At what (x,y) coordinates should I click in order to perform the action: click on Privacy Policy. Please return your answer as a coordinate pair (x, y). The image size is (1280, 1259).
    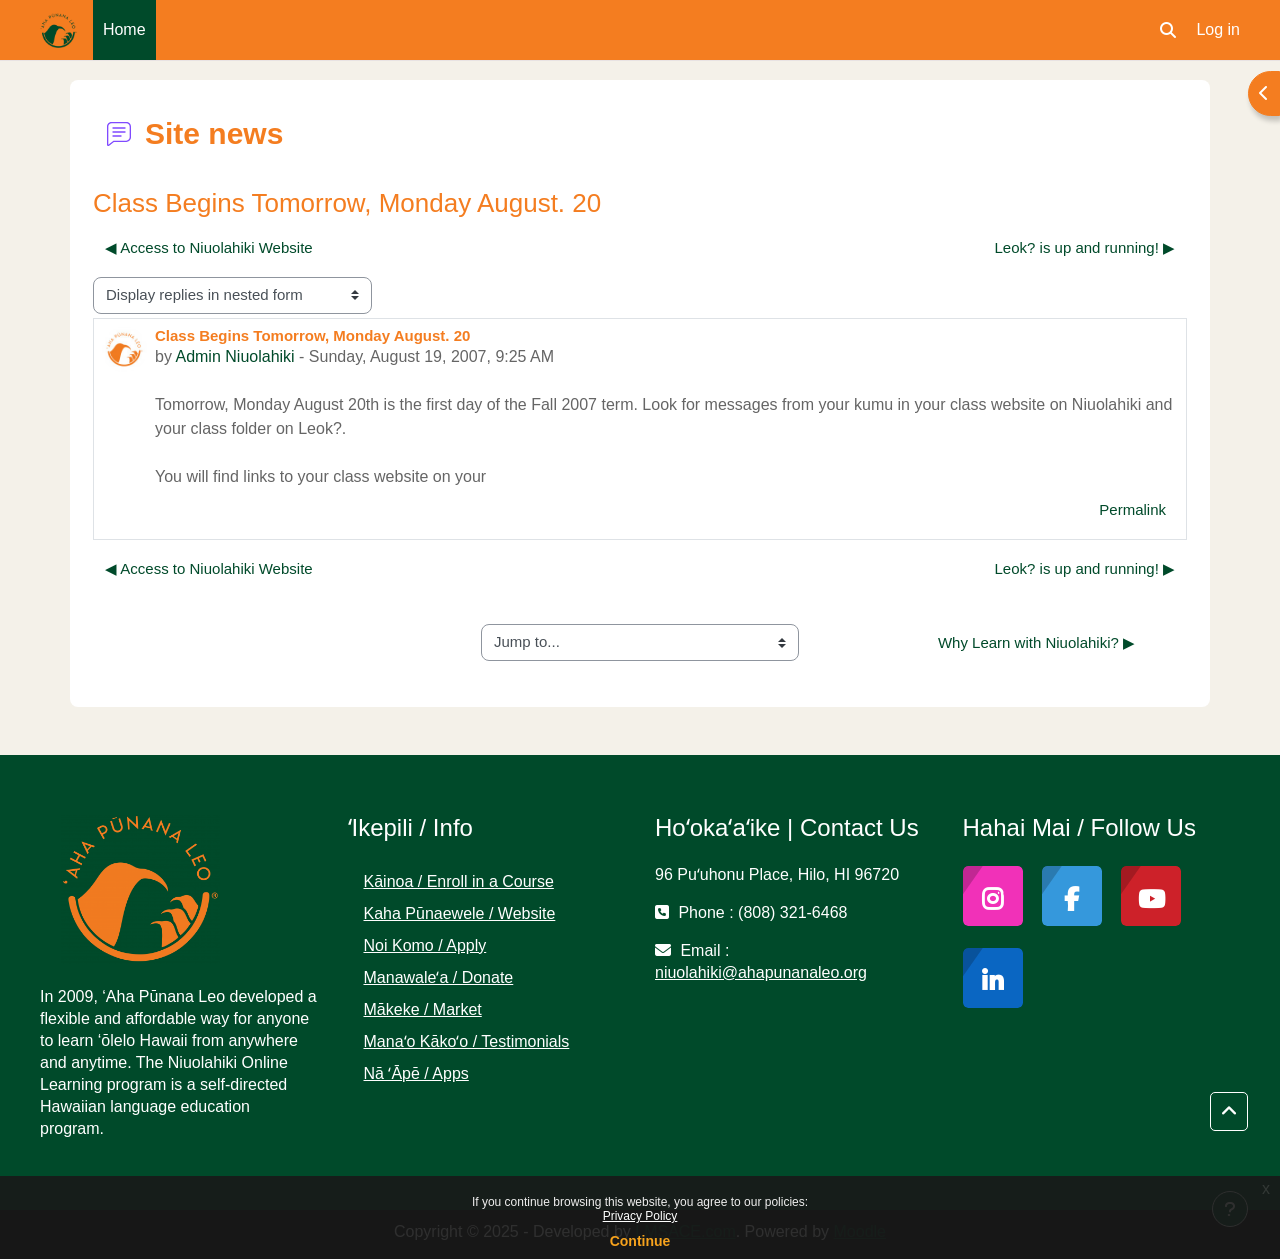
    Looking at the image, I should click on (640, 1216).